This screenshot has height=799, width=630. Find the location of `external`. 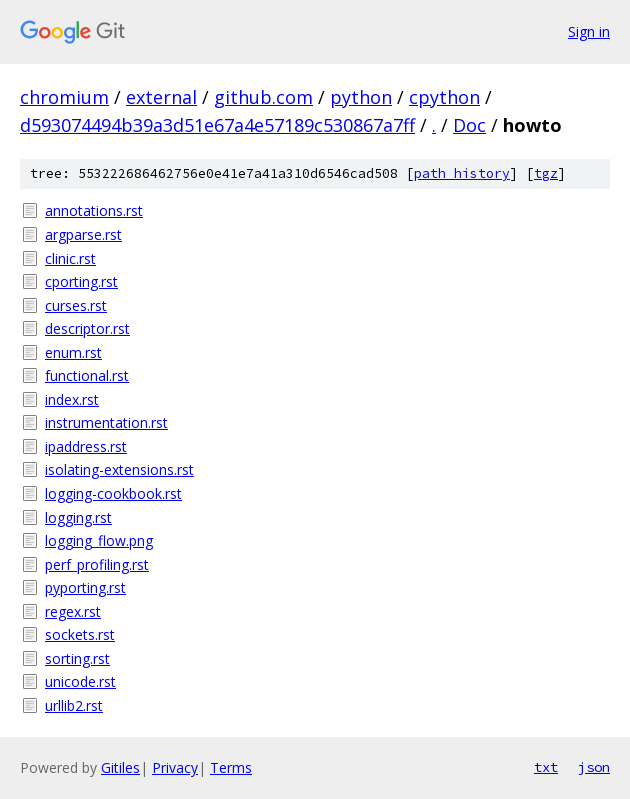

external is located at coordinates (161, 97).